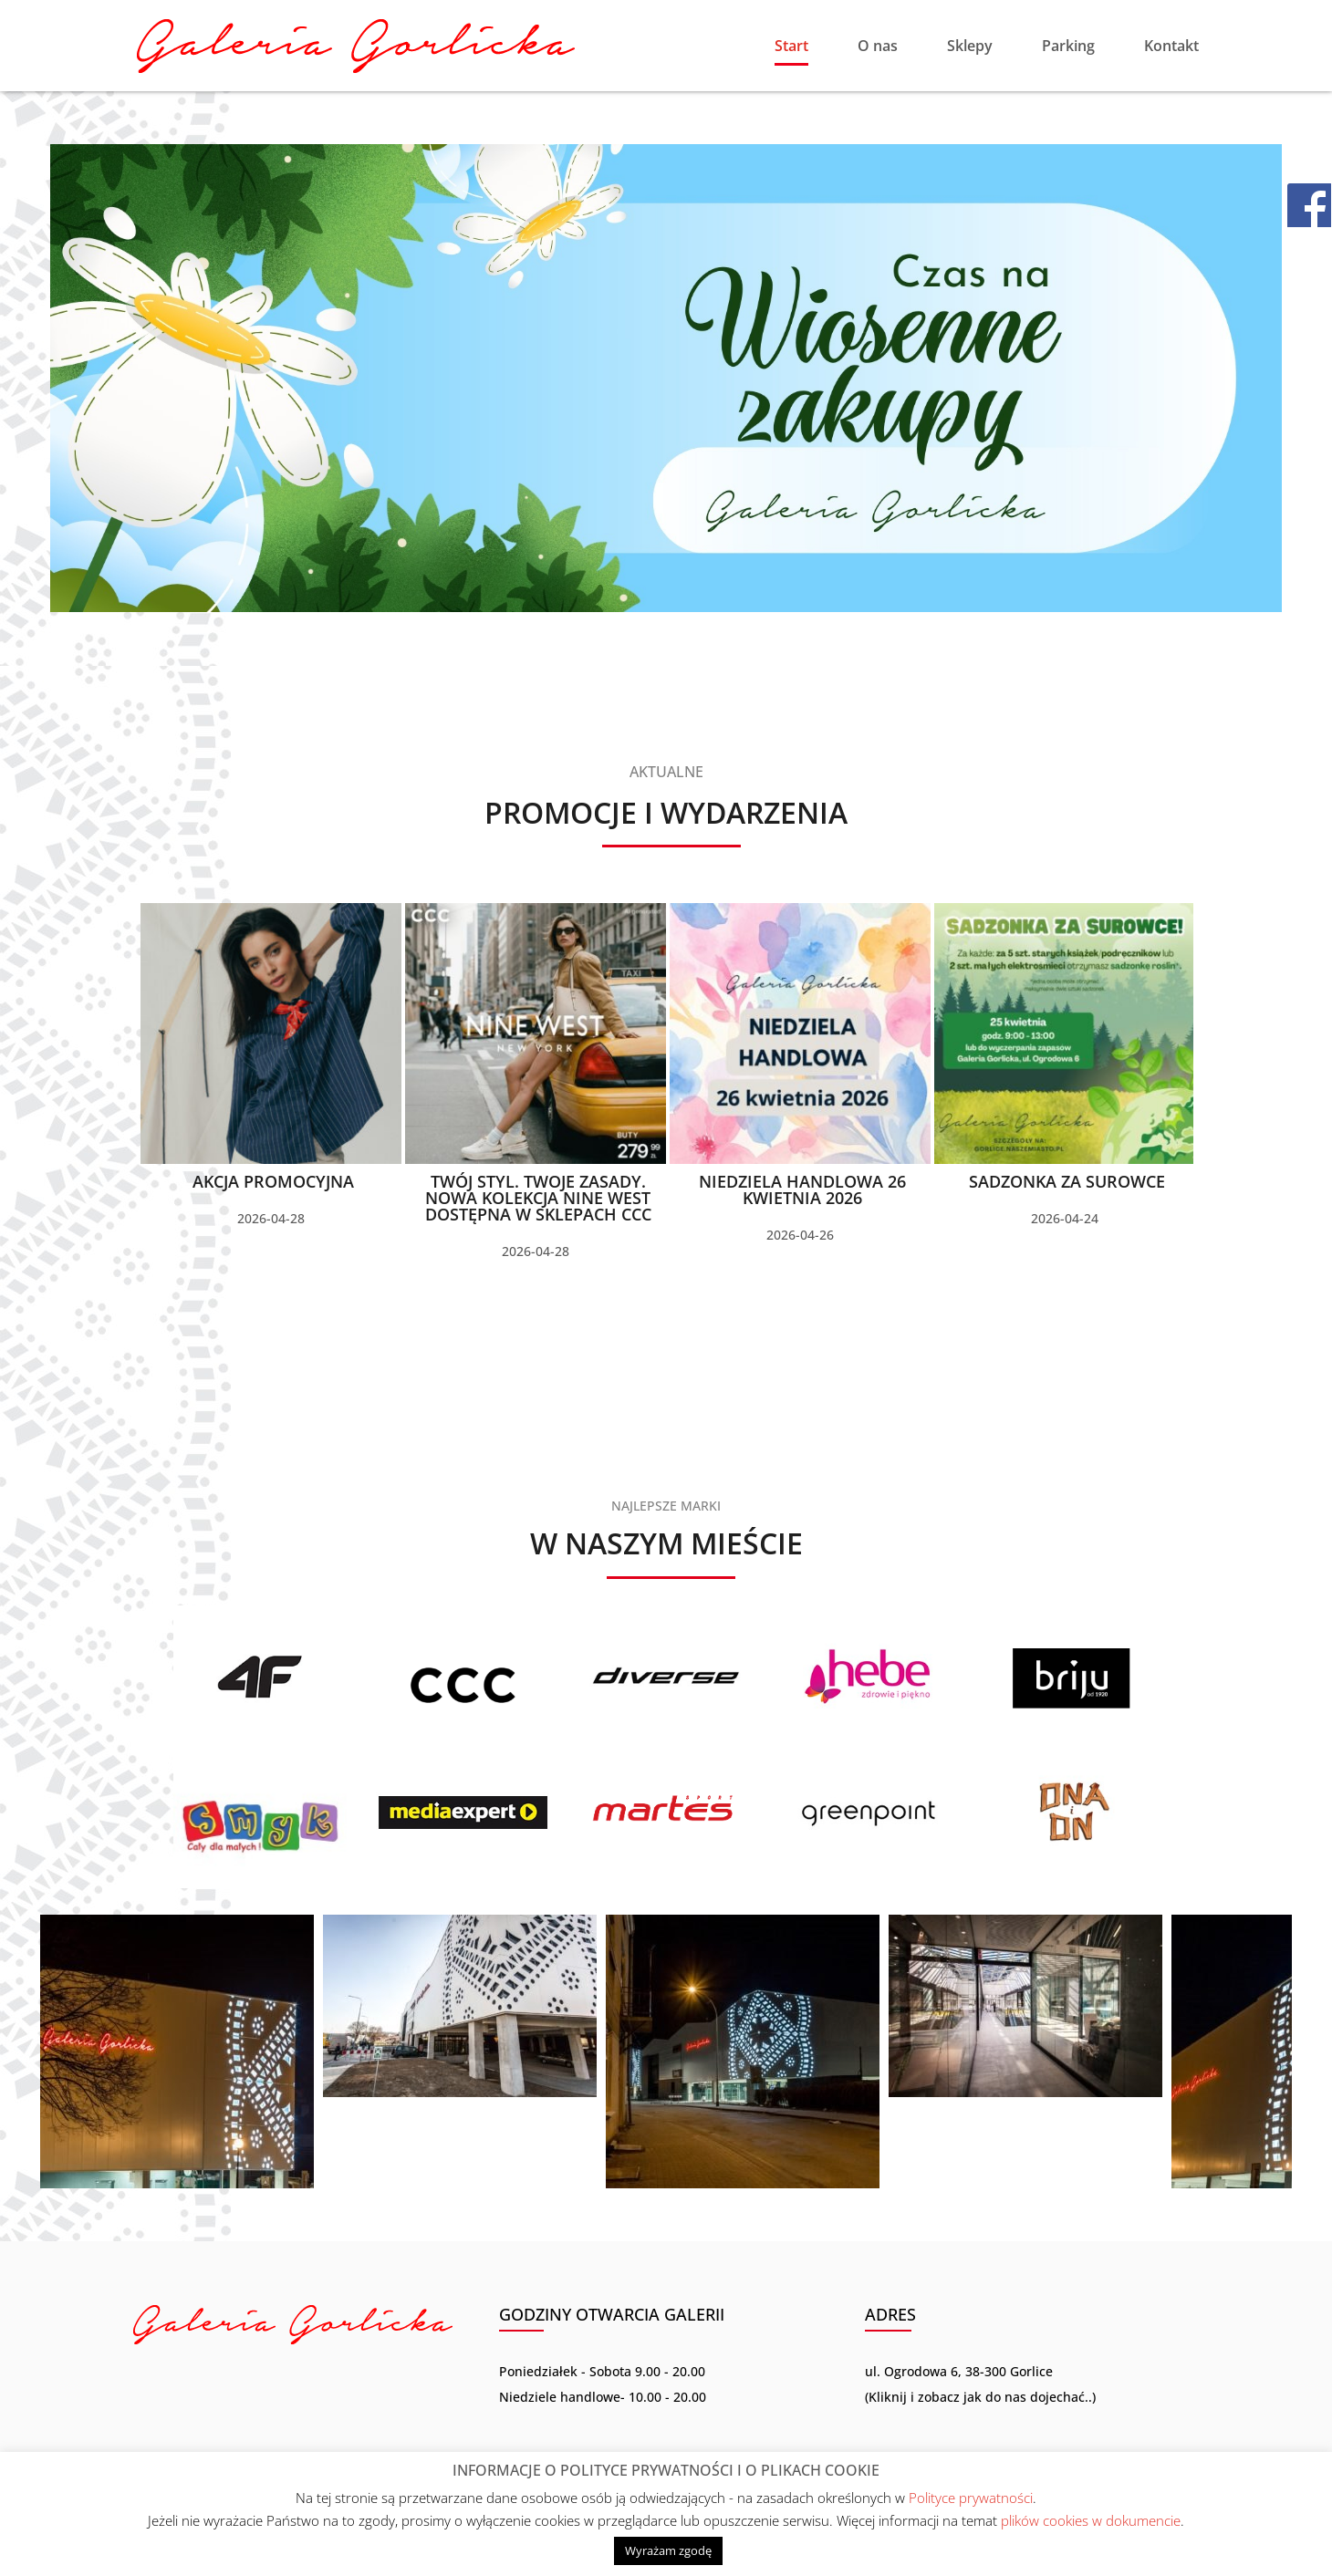  I want to click on O nas, so click(878, 47).